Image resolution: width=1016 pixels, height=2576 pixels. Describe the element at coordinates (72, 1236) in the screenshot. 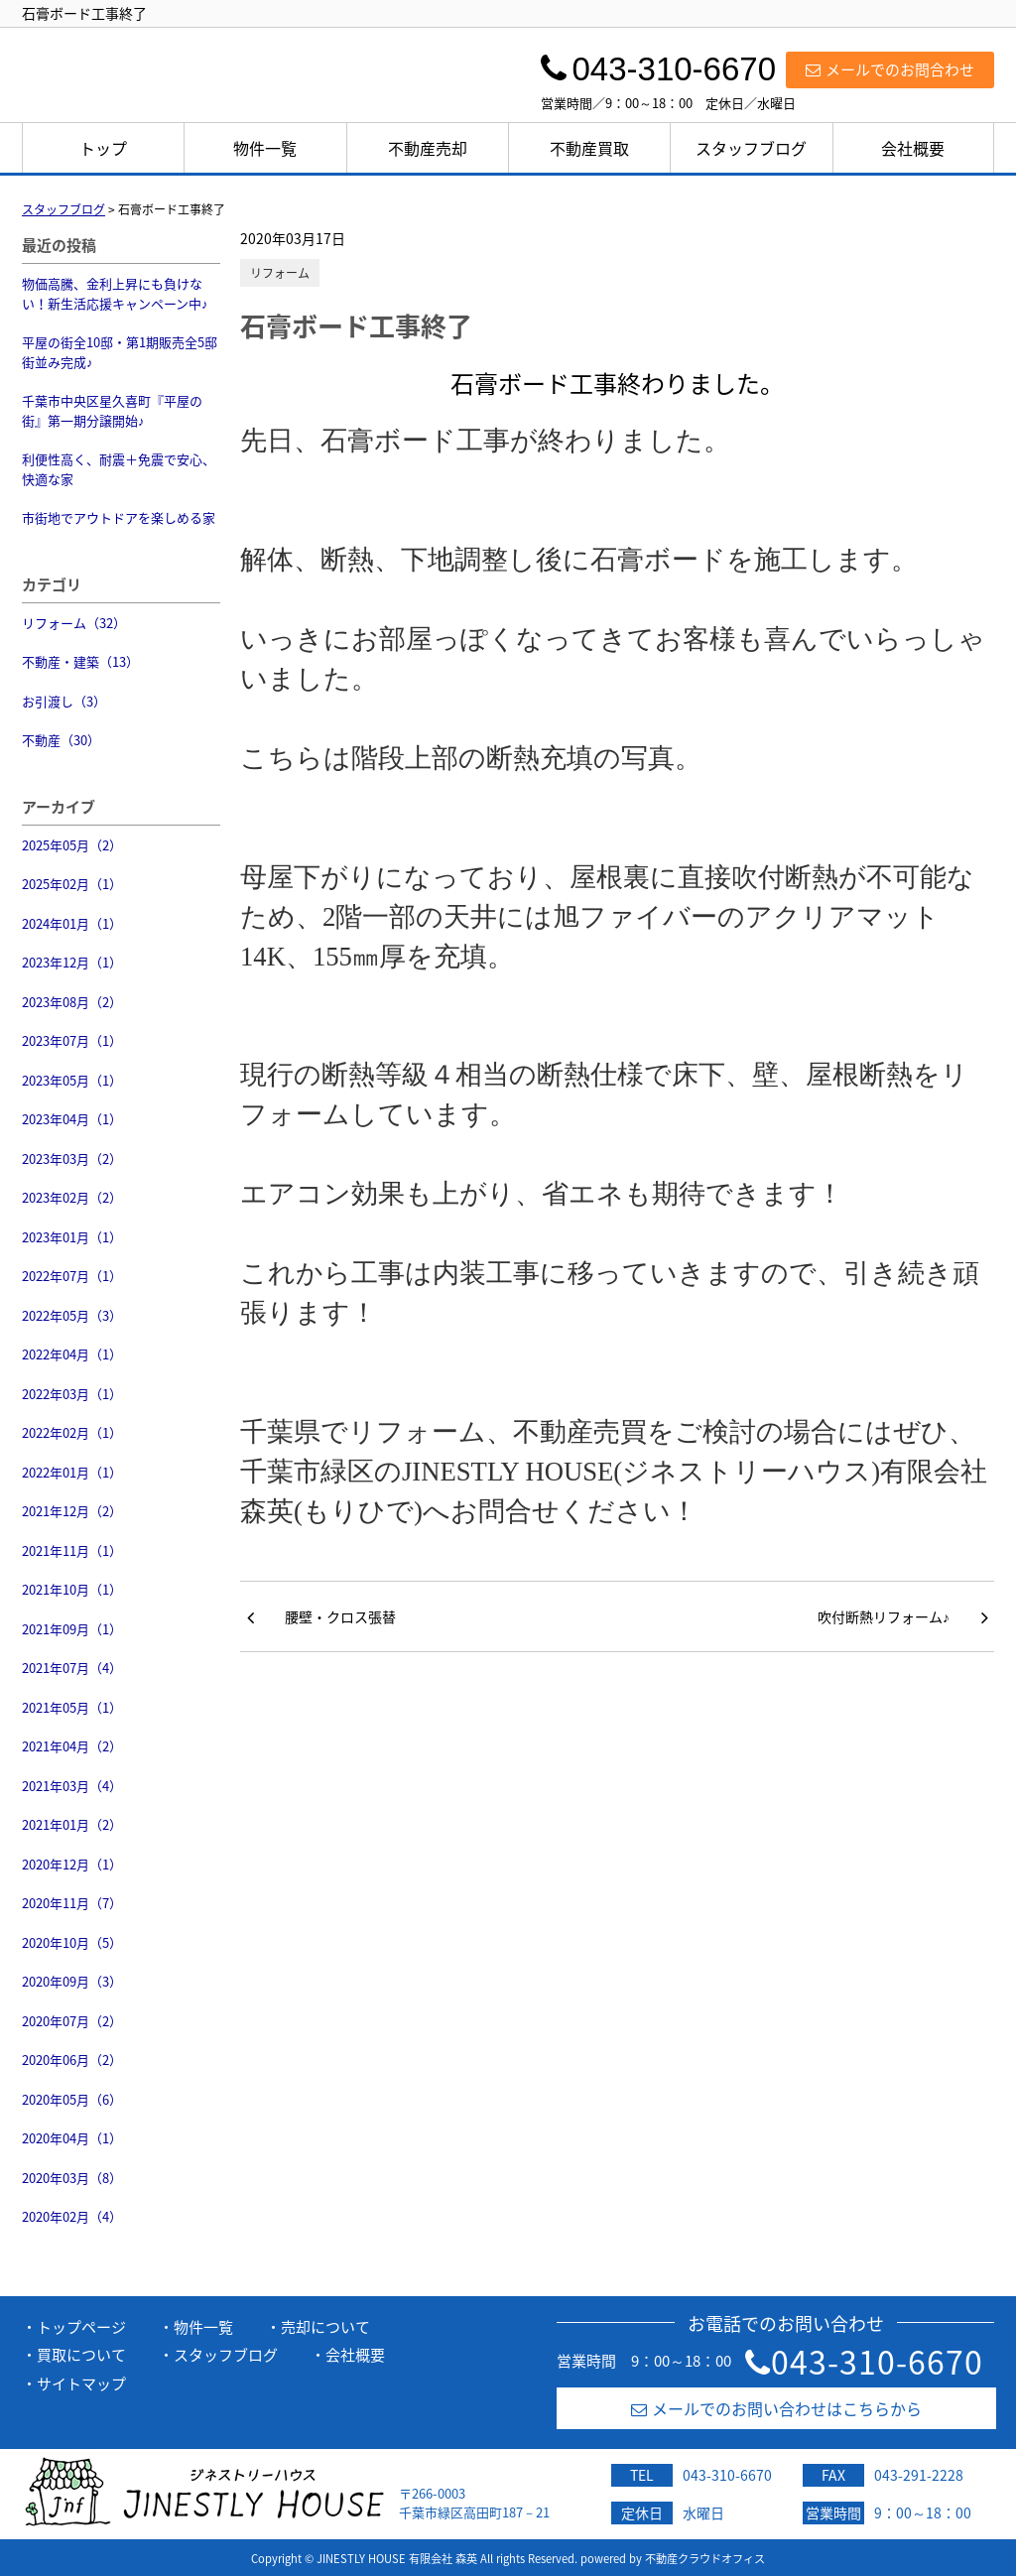

I see `2023年01月（1）` at that location.